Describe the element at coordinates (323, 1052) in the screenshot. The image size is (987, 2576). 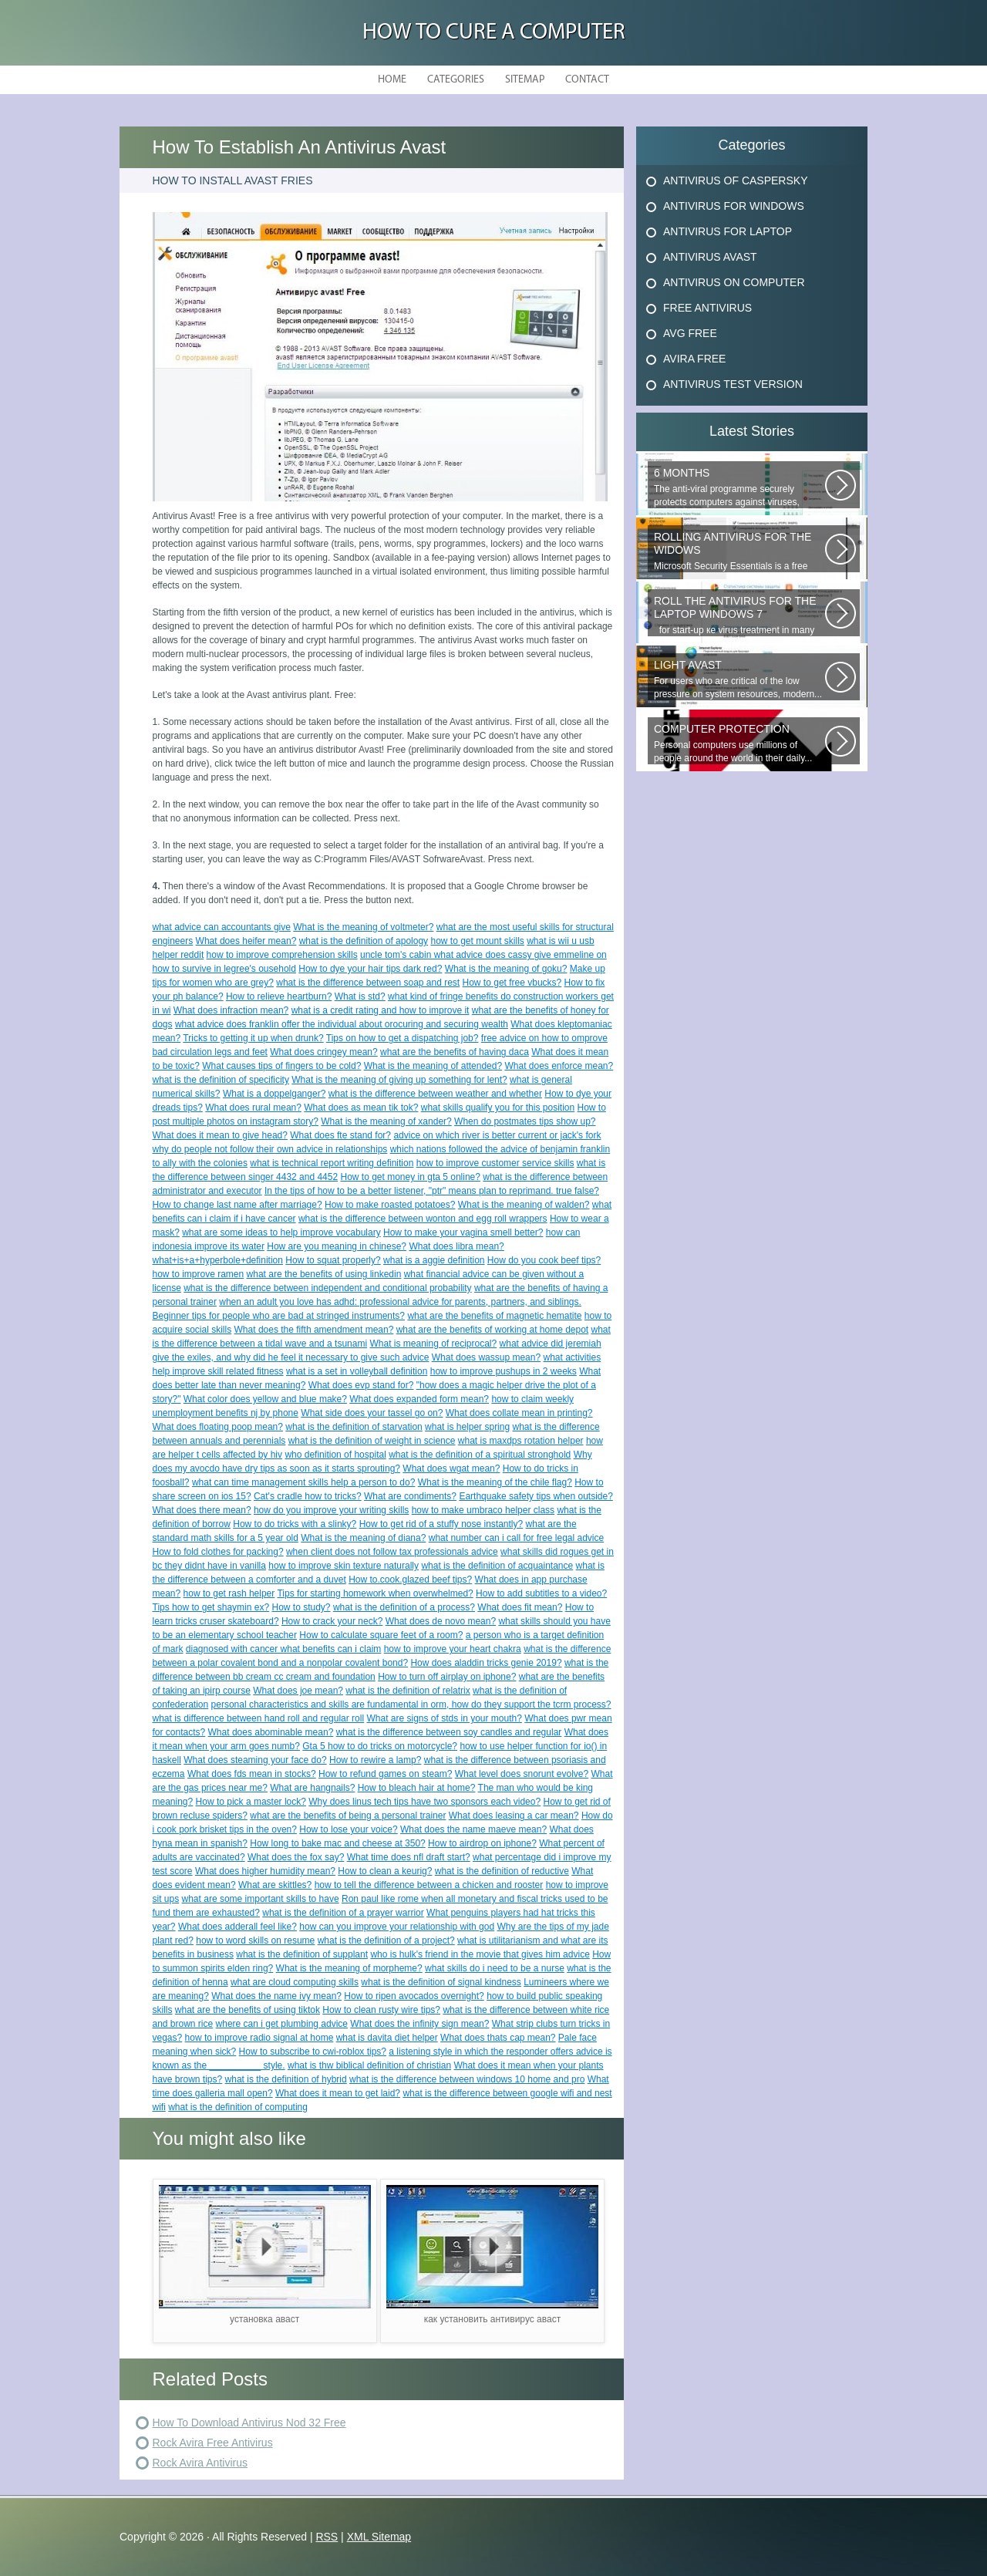
I see `What does cringey mean?` at that location.